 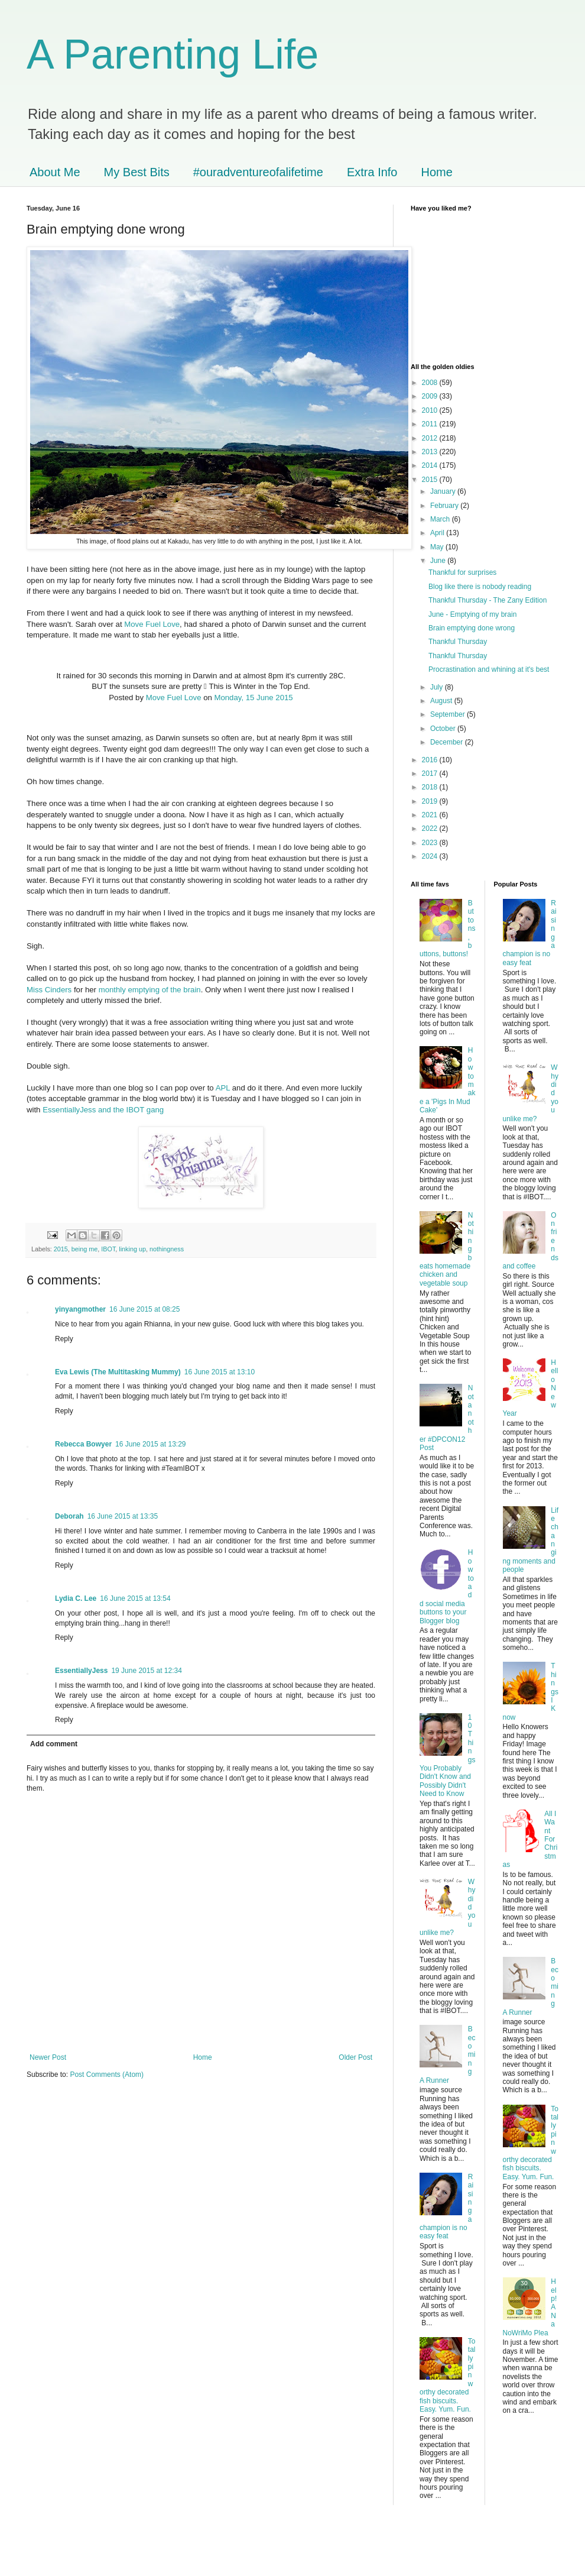 I want to click on yinyangmother, so click(x=80, y=1309).